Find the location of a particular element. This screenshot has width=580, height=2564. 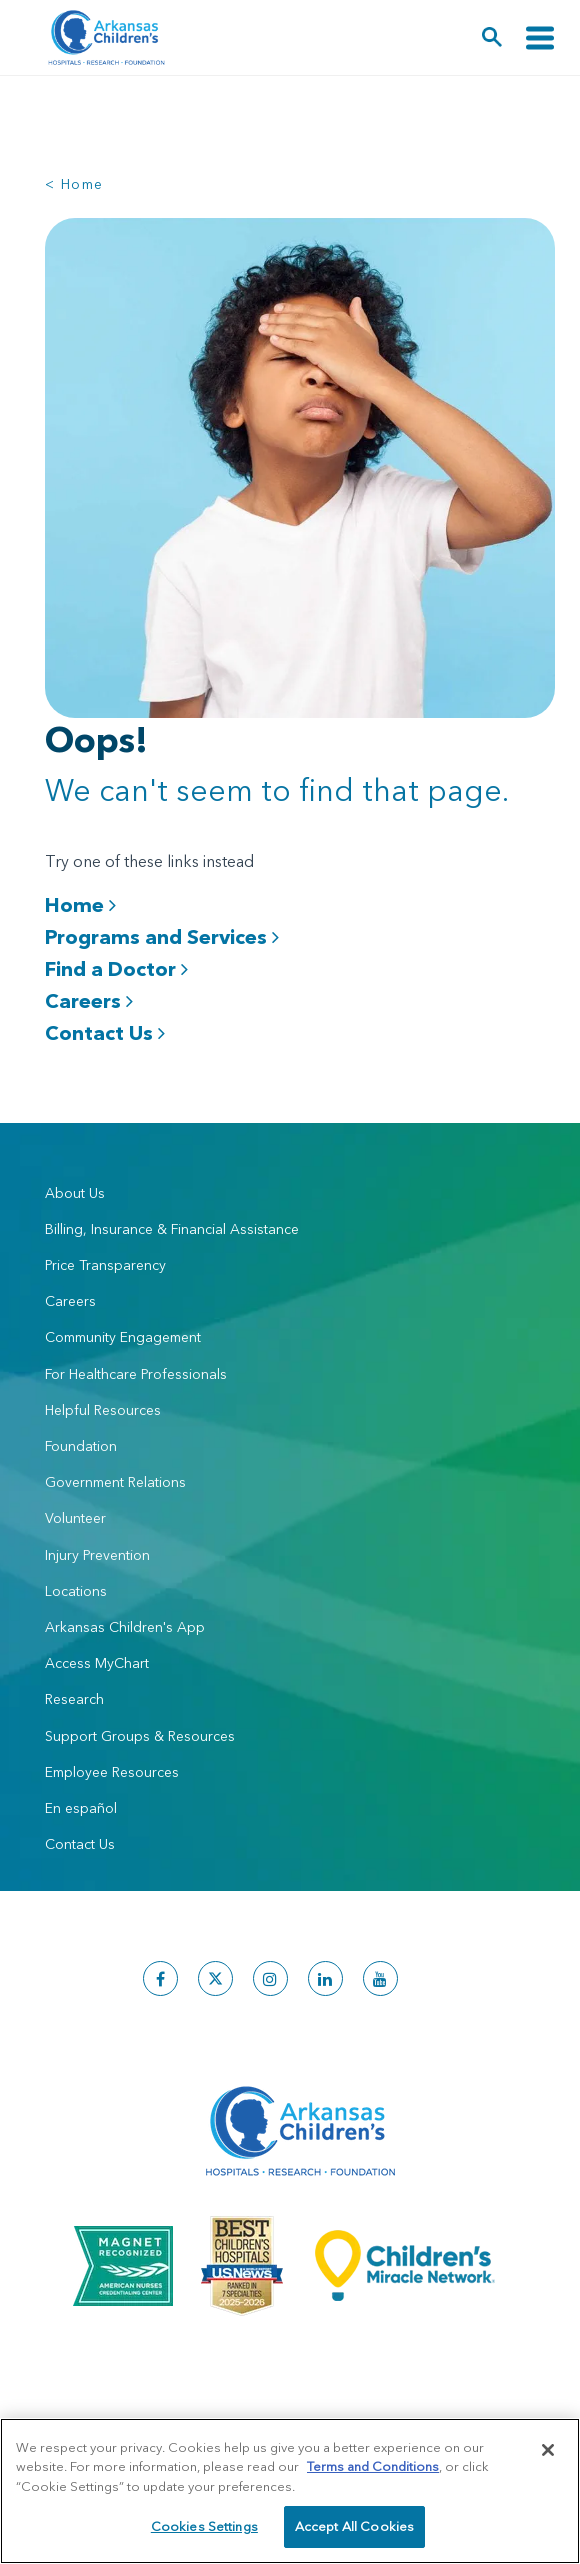

[region] is located at coordinates (290, 2491).